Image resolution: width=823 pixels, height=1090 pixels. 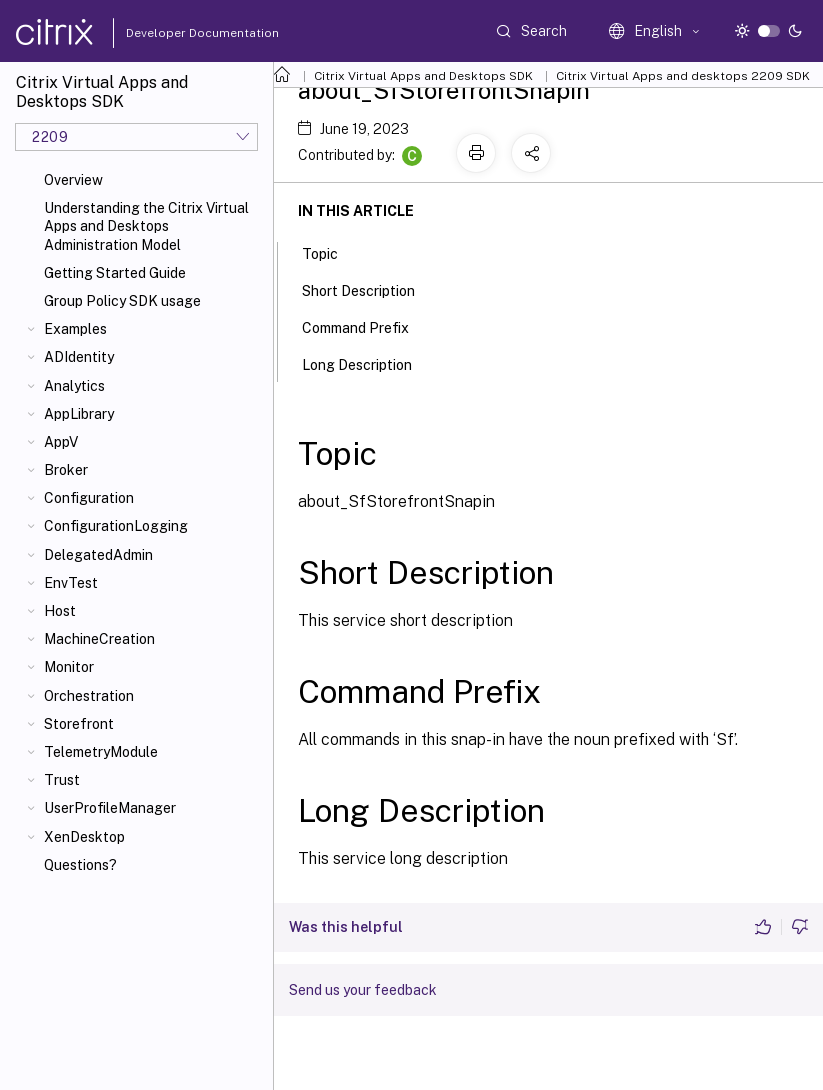 I want to click on Examples, so click(x=75, y=329).